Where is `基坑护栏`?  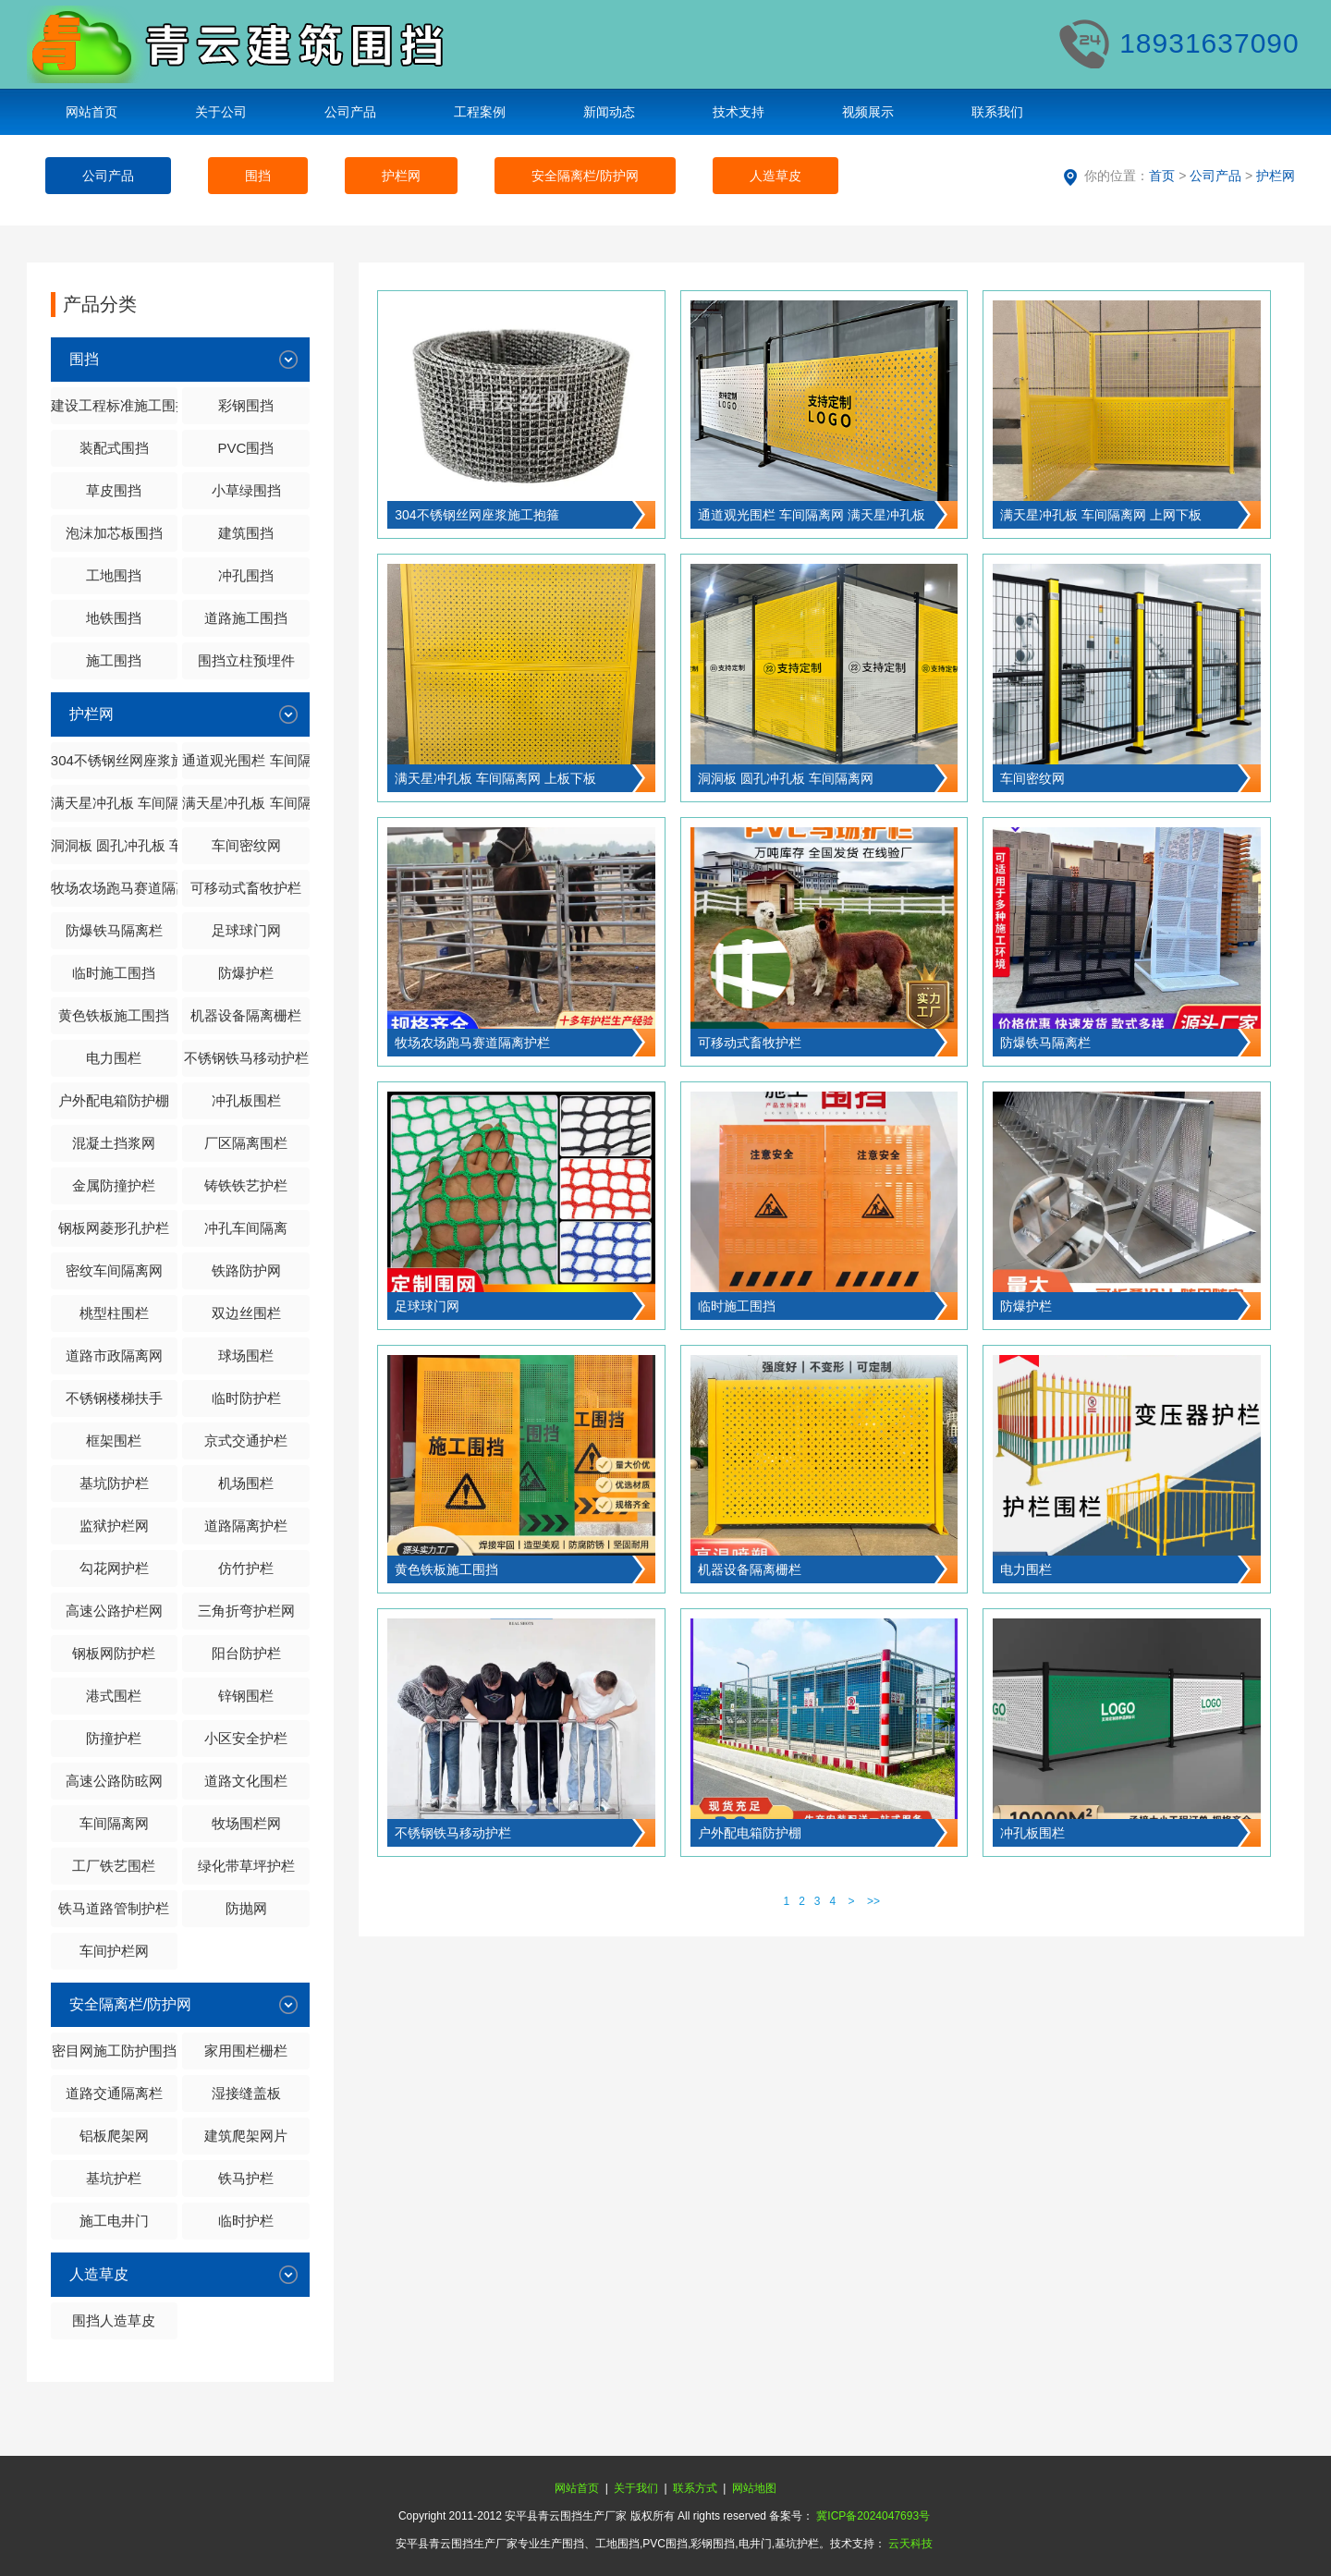
基坑护栏 is located at coordinates (113, 2178).